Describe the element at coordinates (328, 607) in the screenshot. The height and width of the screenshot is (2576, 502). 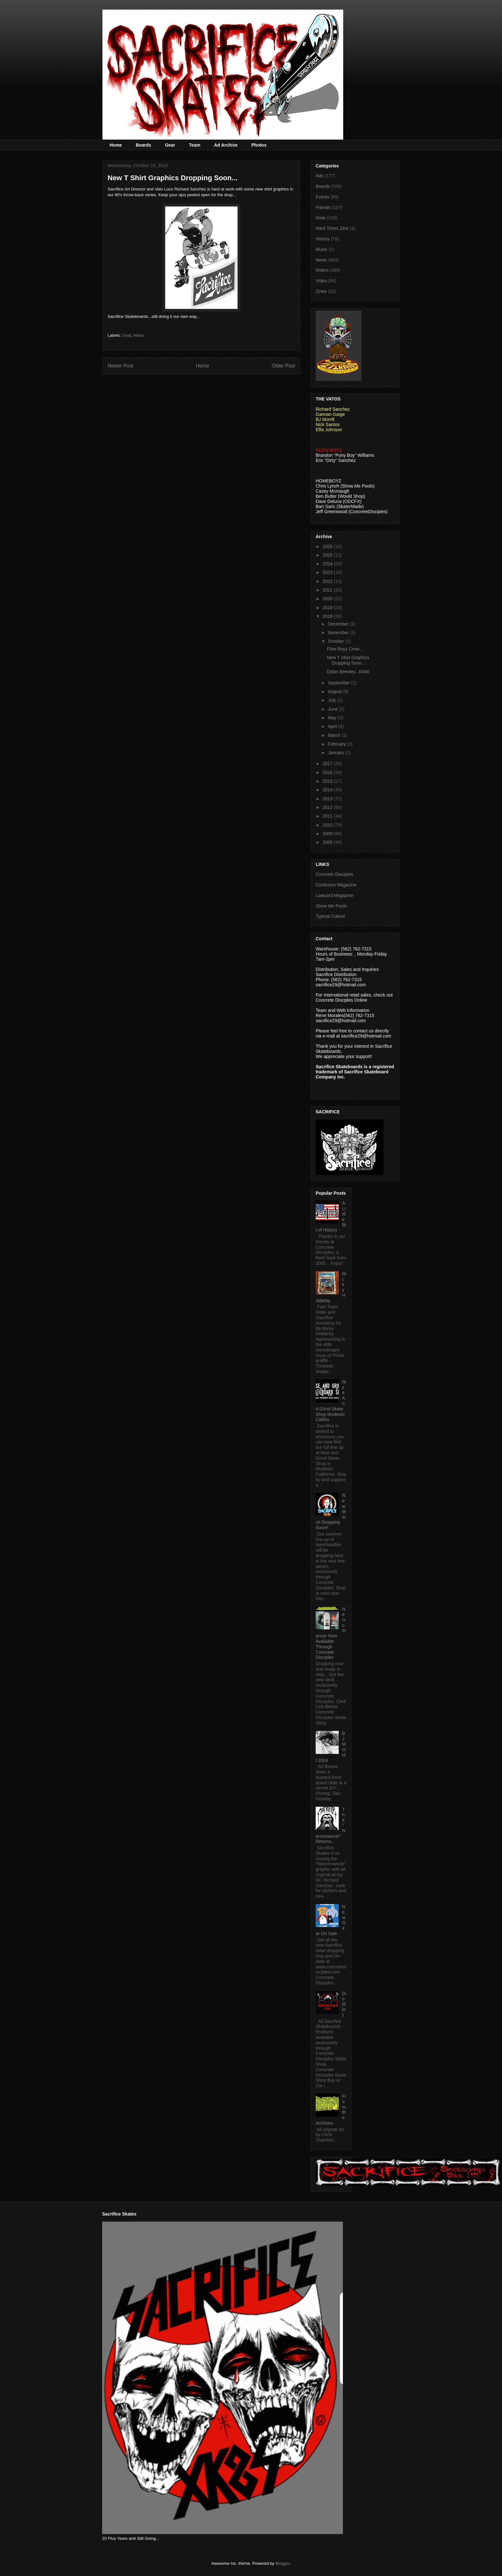
I see `2019` at that location.